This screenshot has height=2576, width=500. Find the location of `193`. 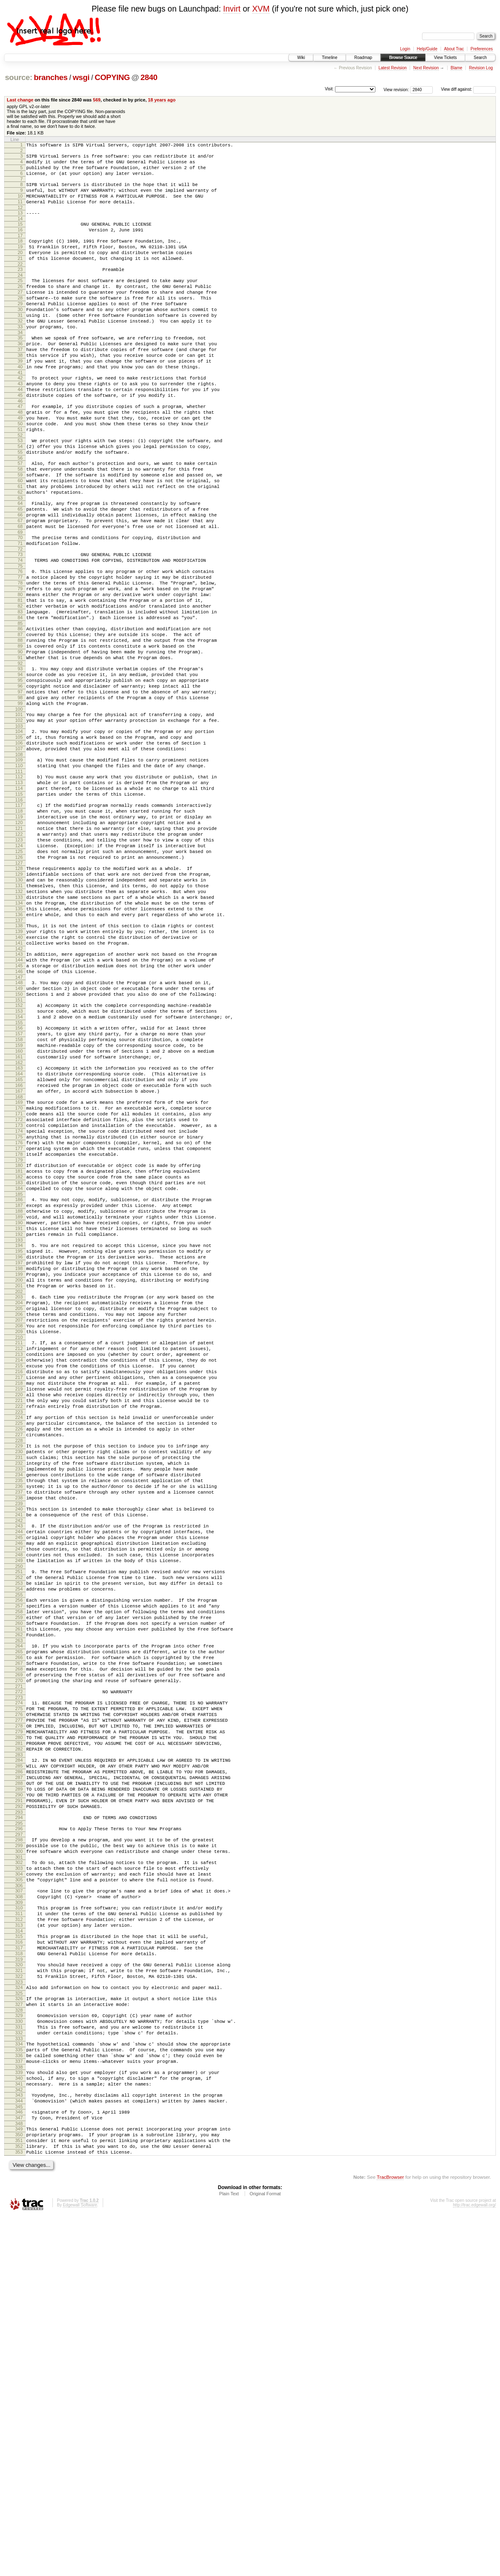

193 is located at coordinates (19, 1436).